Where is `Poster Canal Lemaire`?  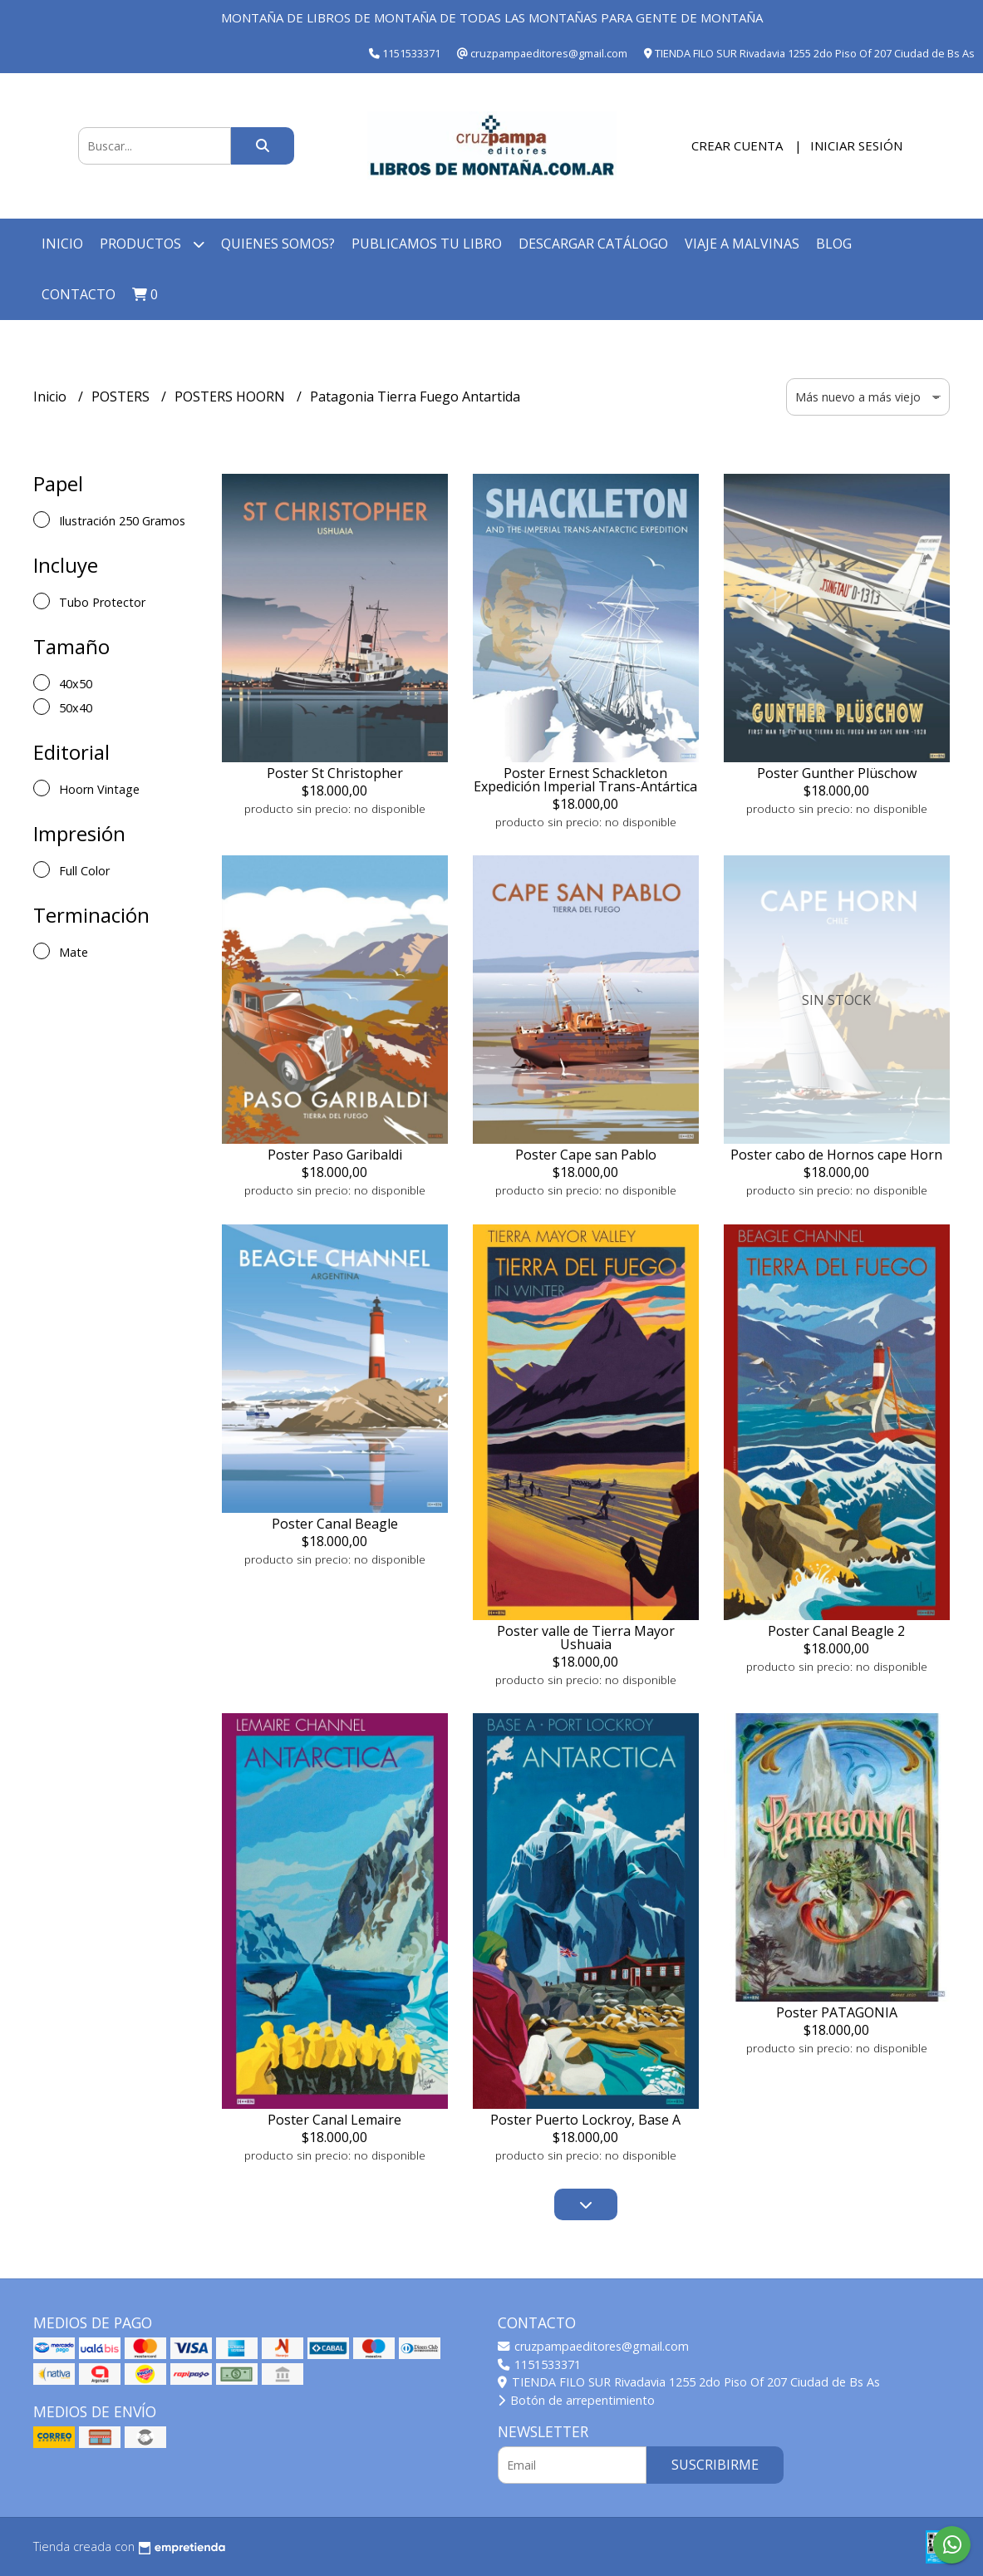
Poster Canal Lemaire is located at coordinates (334, 2120).